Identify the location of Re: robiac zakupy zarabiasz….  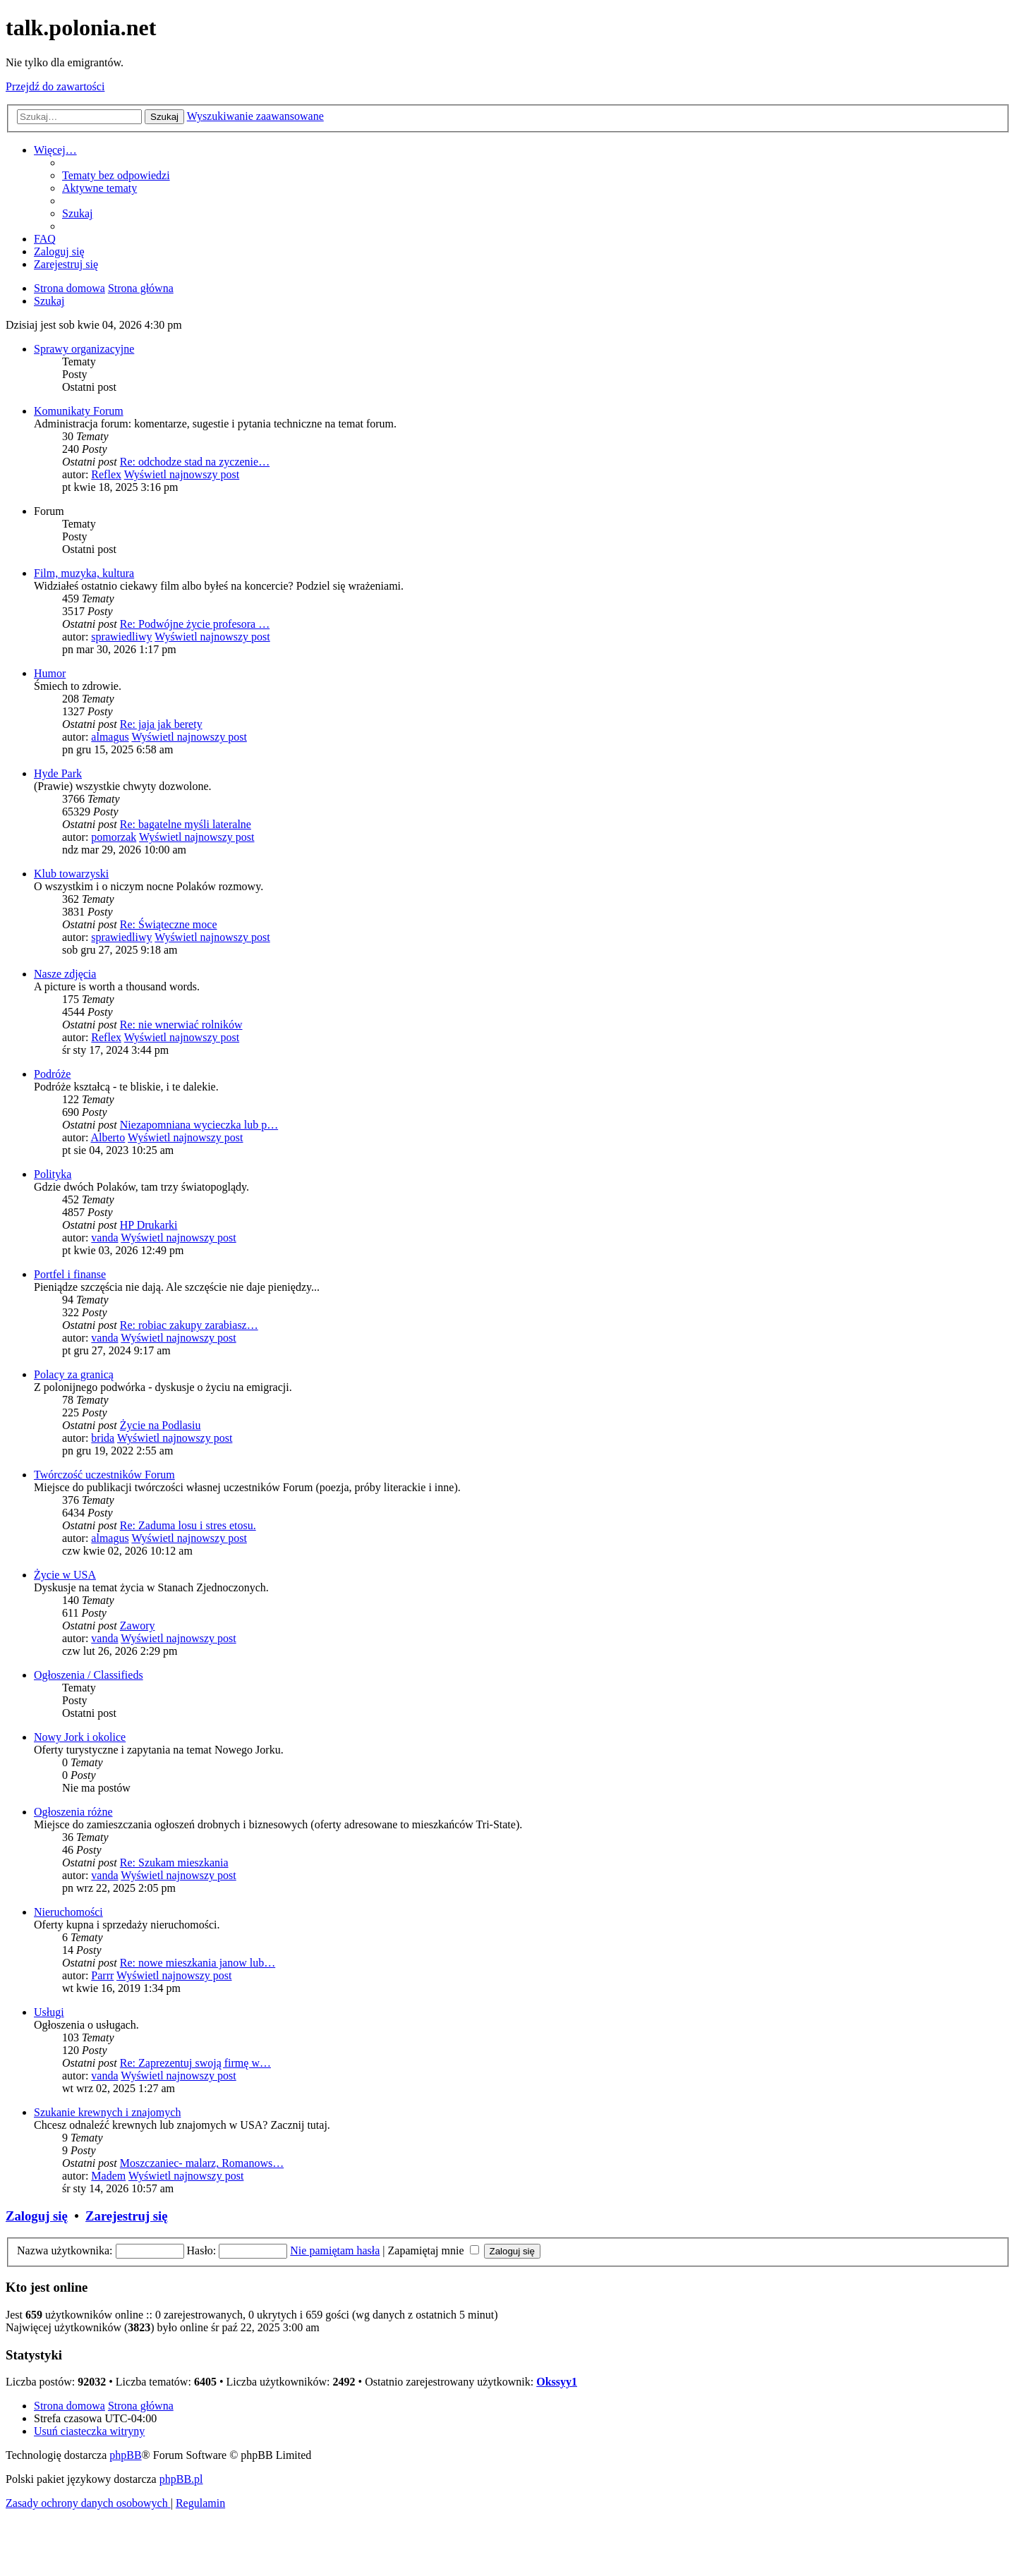
(189, 1325).